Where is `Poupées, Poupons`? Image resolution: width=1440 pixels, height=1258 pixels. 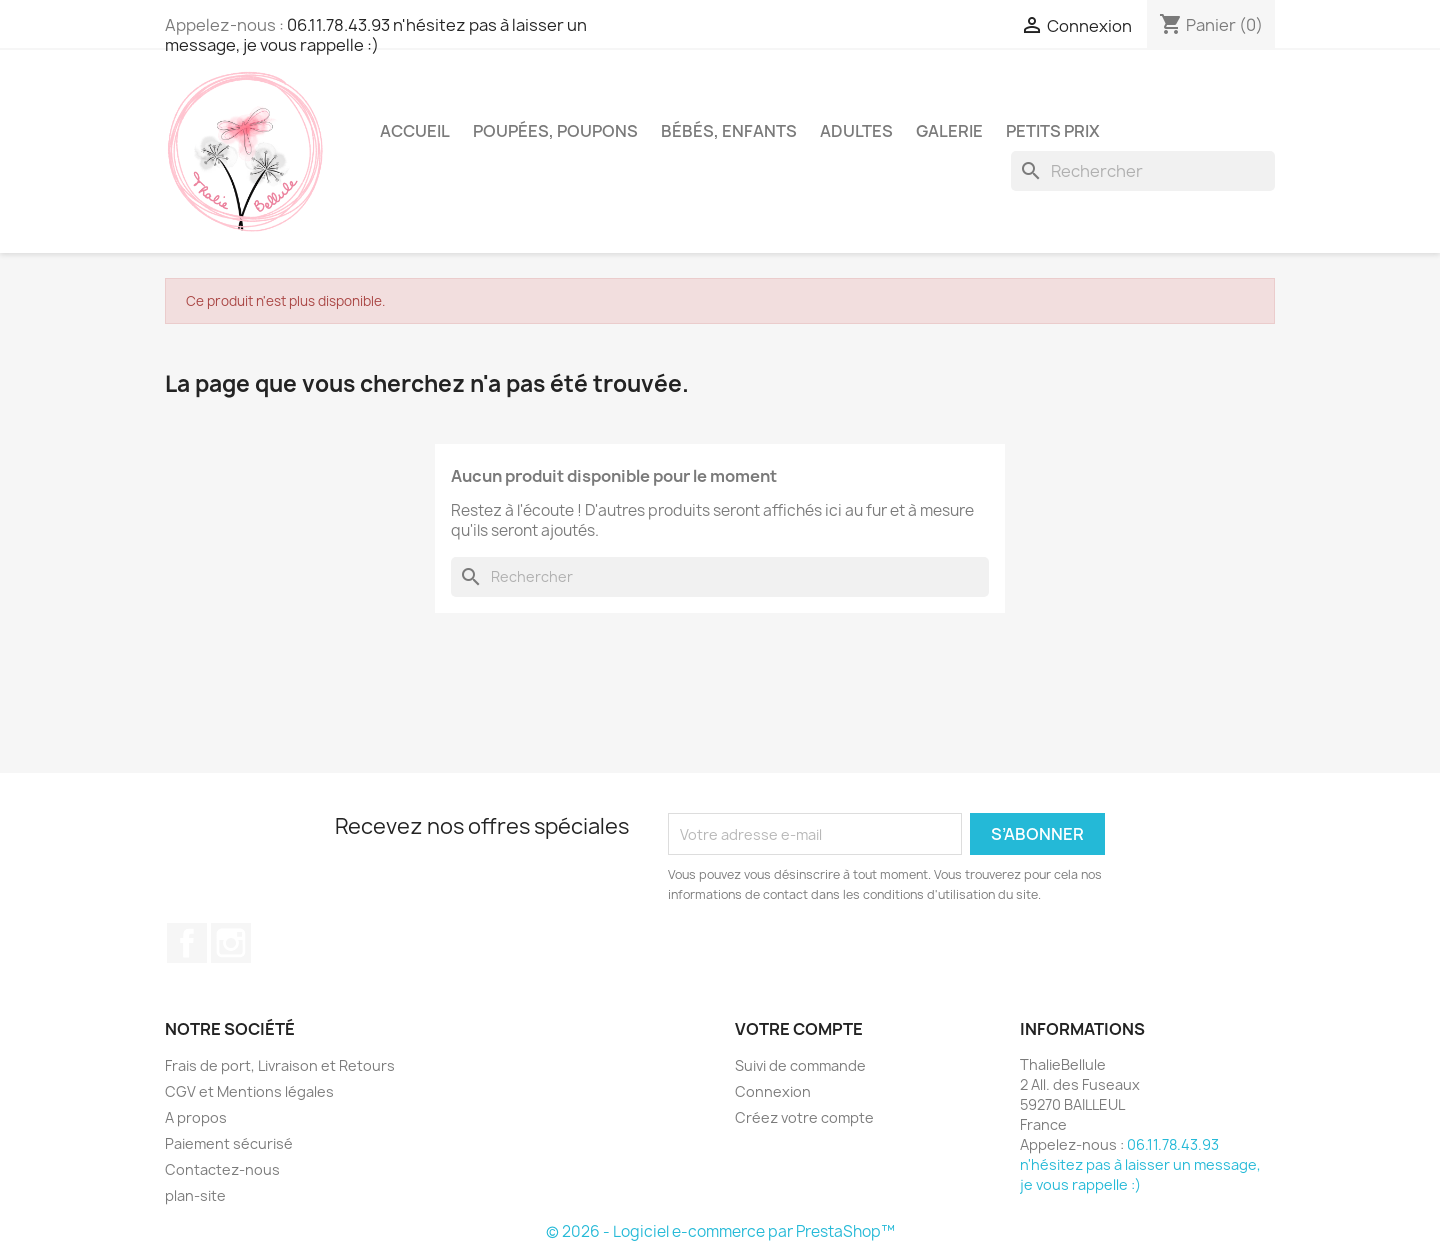
Poupées, Poupons is located at coordinates (555, 131).